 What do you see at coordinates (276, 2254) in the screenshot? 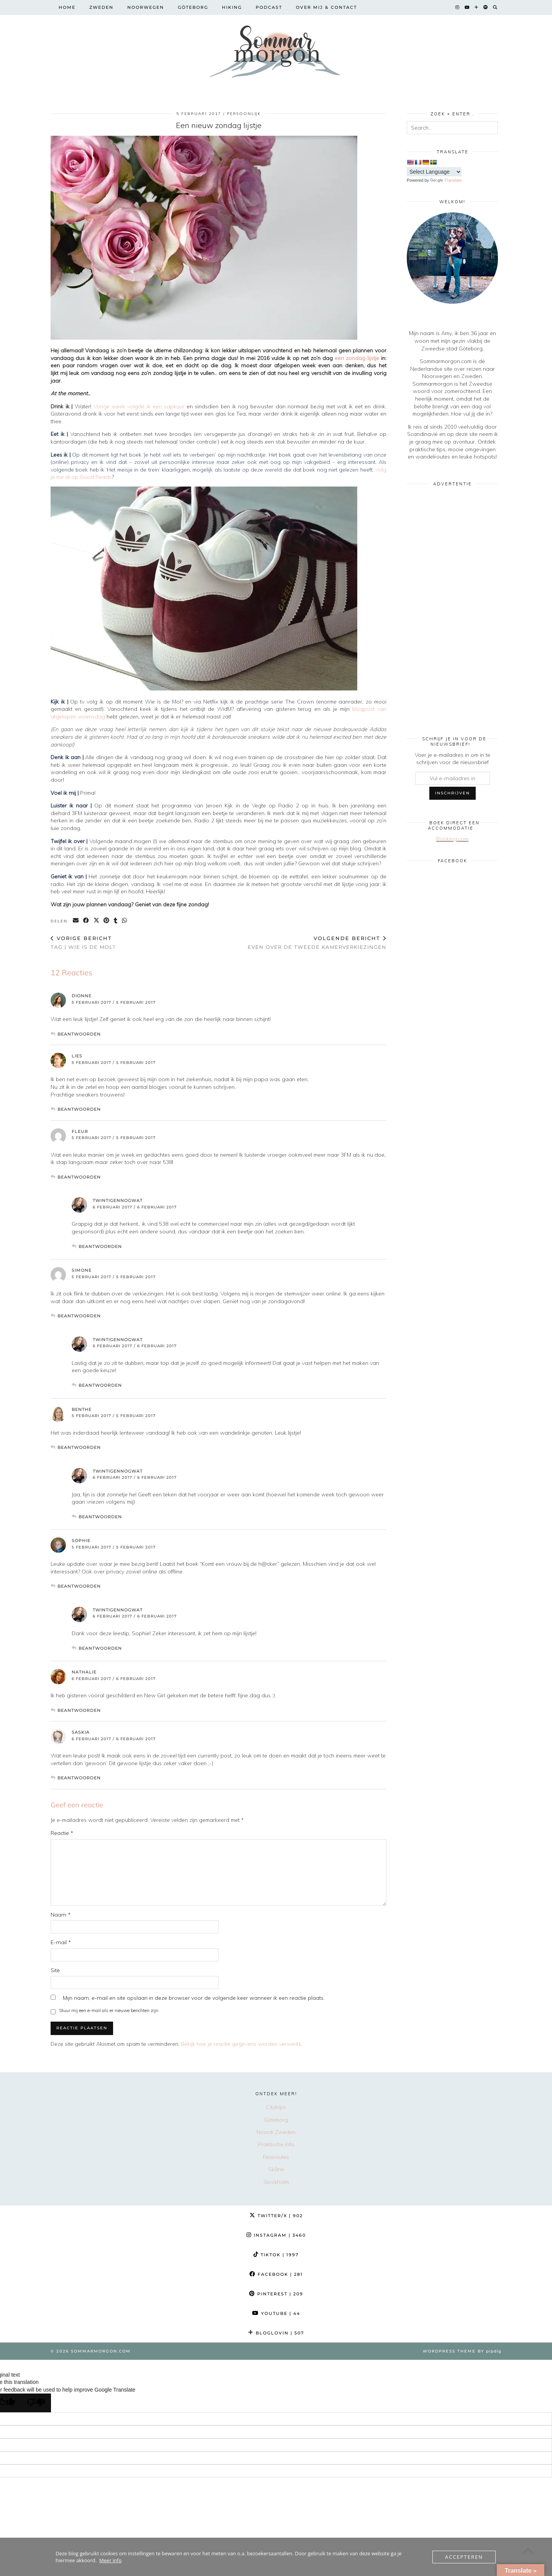
I see `TikTok` at bounding box center [276, 2254].